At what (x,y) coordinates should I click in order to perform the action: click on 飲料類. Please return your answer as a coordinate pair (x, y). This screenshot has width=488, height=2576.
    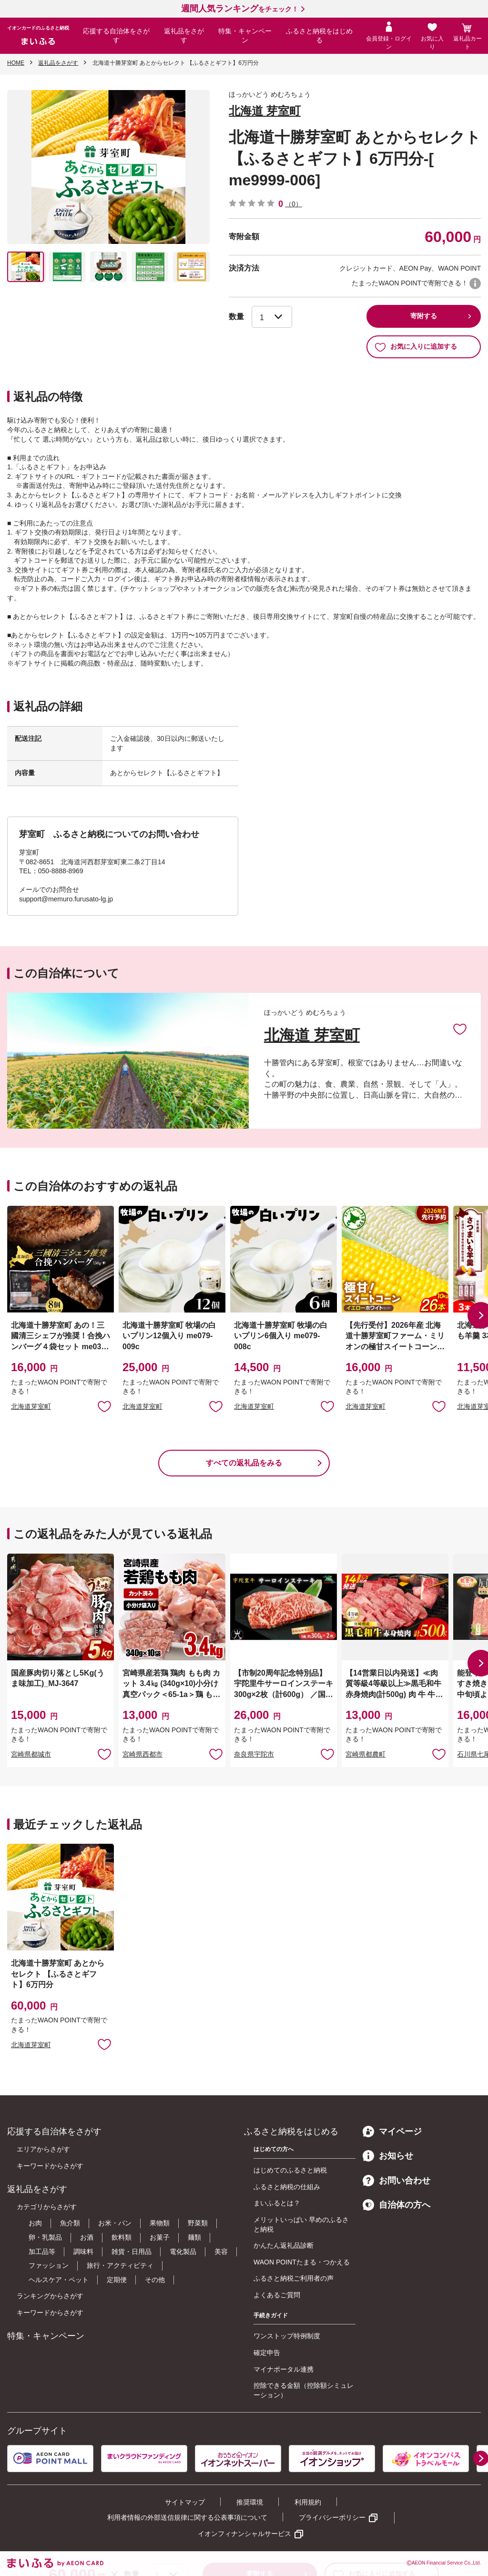
    Looking at the image, I should click on (122, 2237).